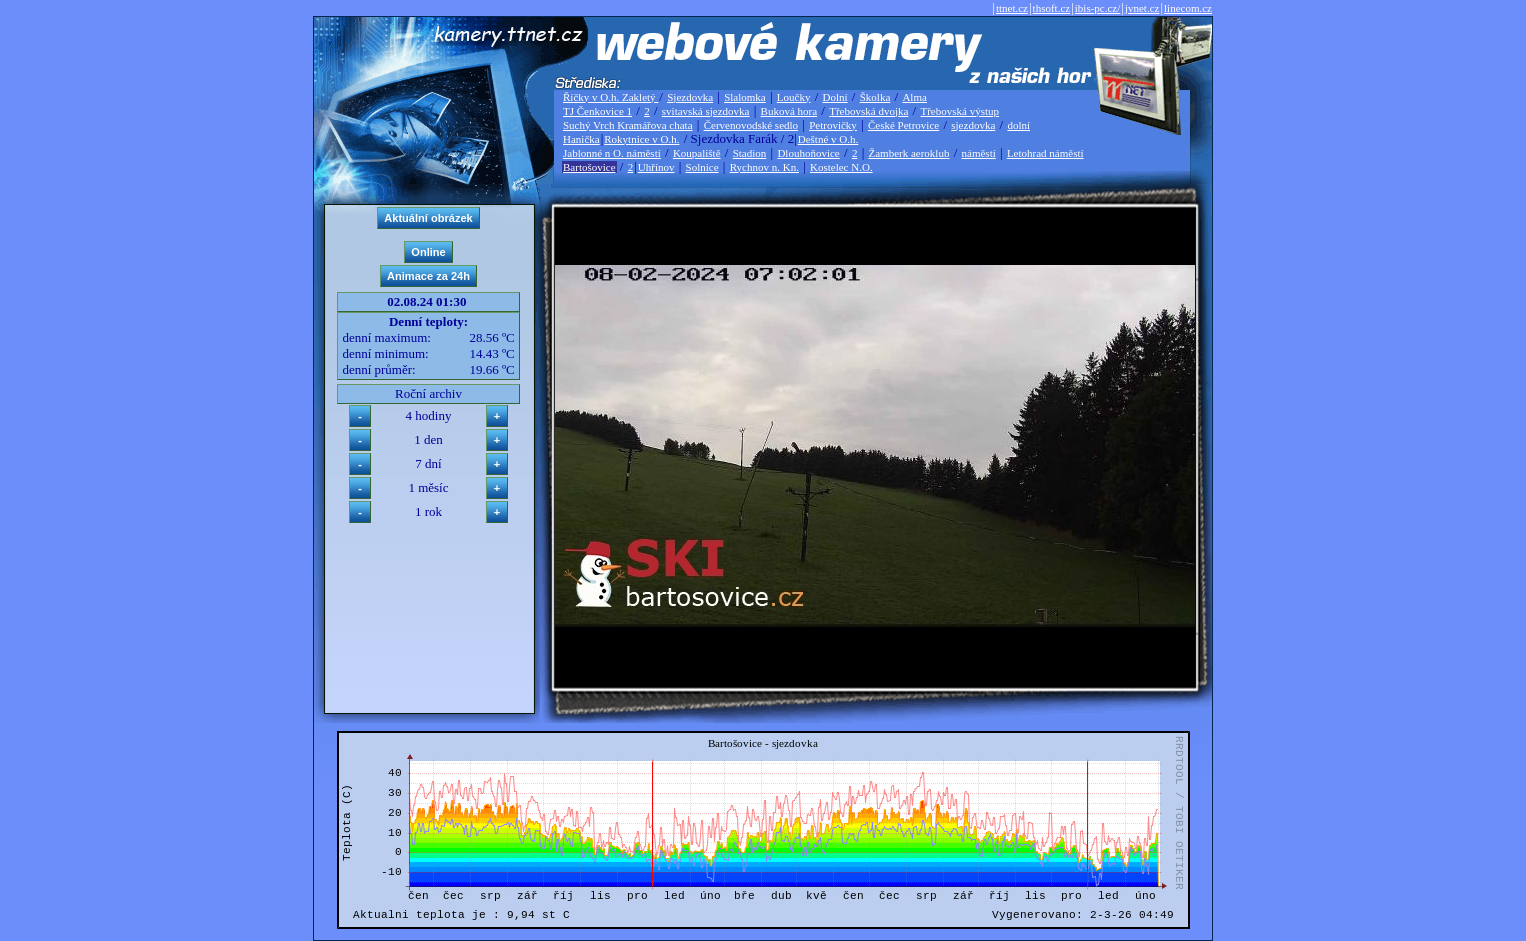 This screenshot has height=941, width=1526. What do you see at coordinates (1045, 153) in the screenshot?
I see `Letohrad náměstí` at bounding box center [1045, 153].